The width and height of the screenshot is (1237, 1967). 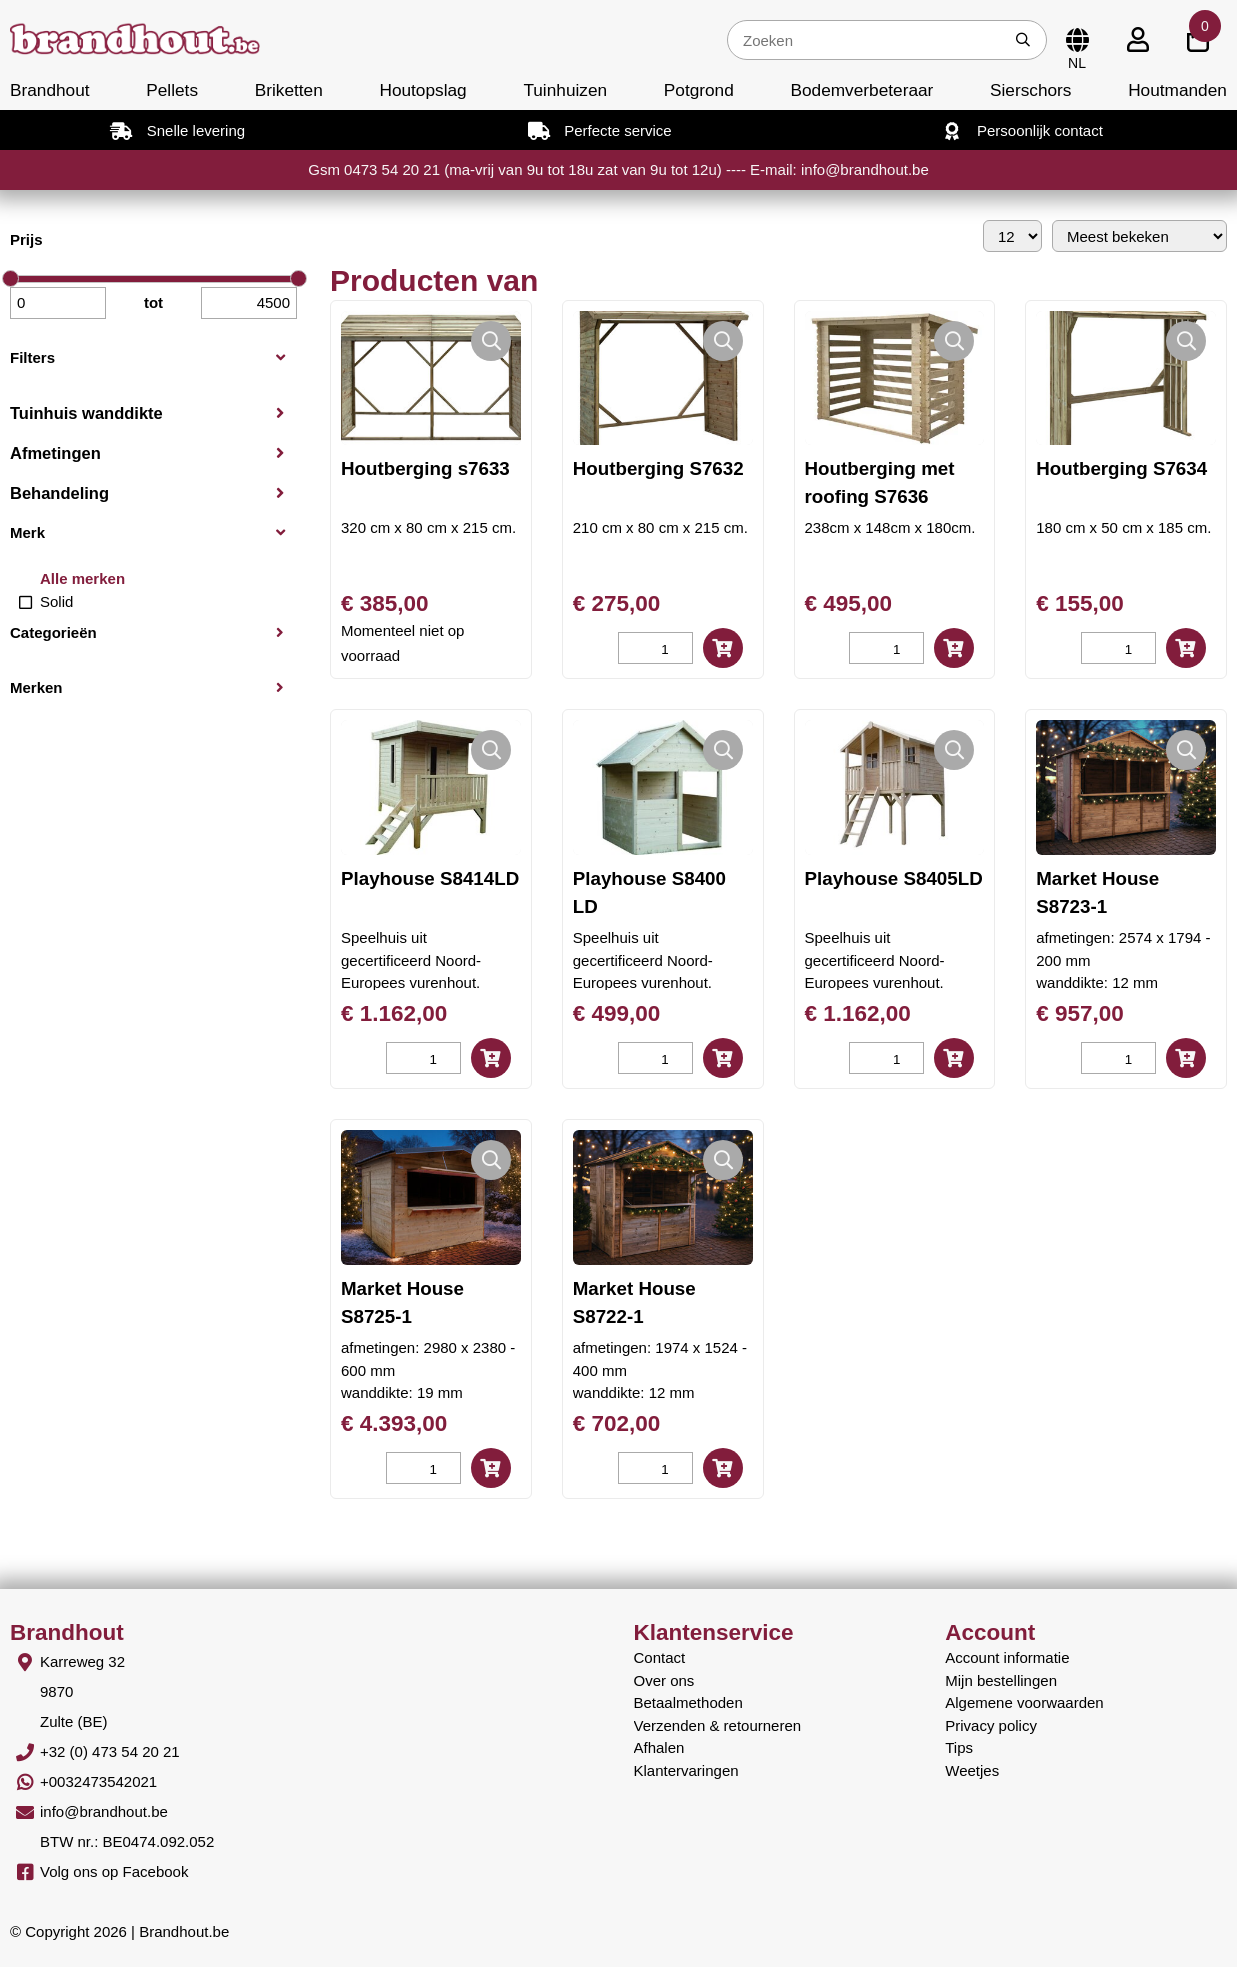 What do you see at coordinates (82, 578) in the screenshot?
I see `Alle merken` at bounding box center [82, 578].